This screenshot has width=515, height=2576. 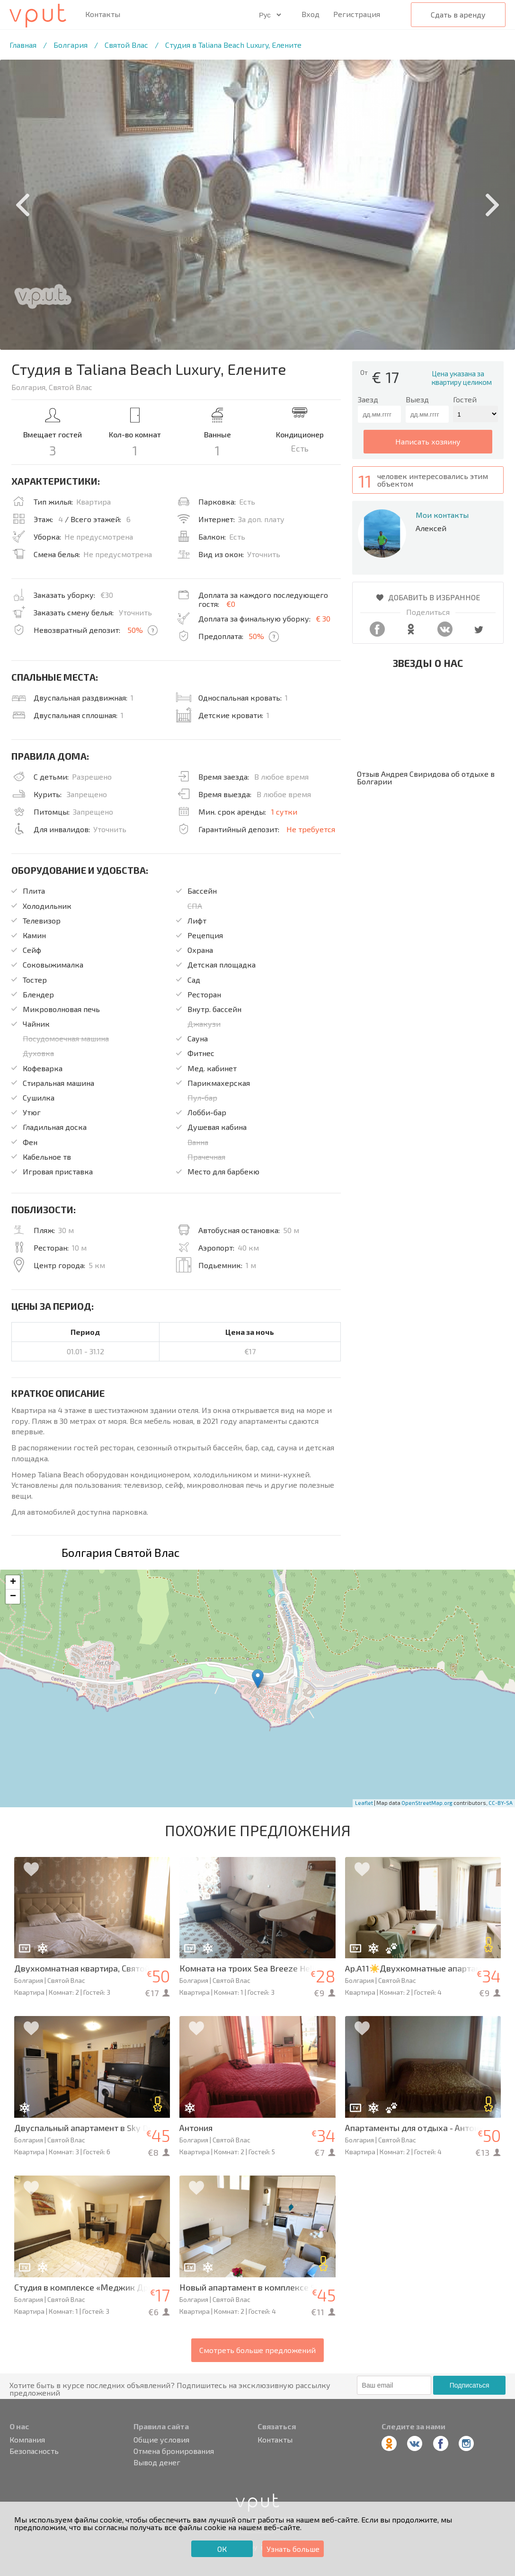 What do you see at coordinates (27, 2439) in the screenshot?
I see `Компания` at bounding box center [27, 2439].